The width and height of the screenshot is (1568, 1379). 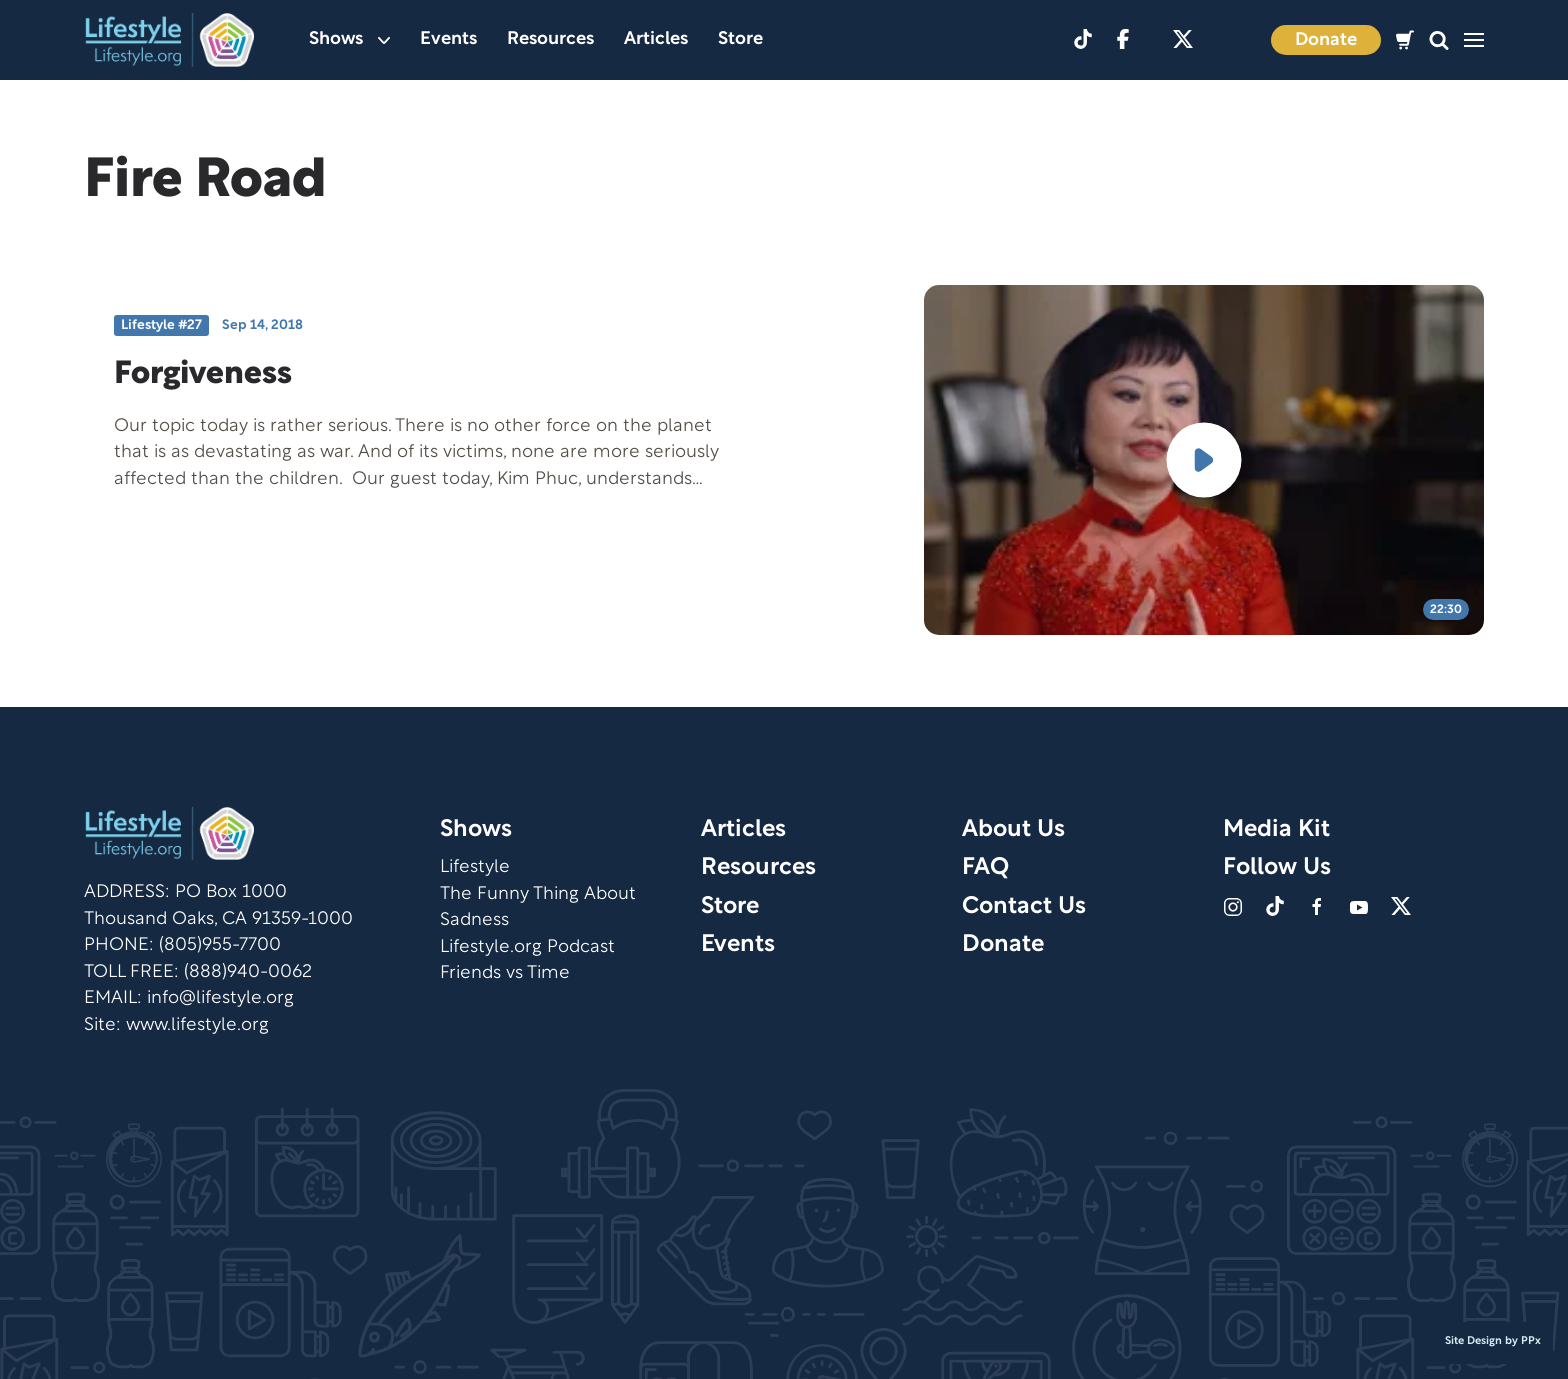 I want to click on Store, so click(x=740, y=39).